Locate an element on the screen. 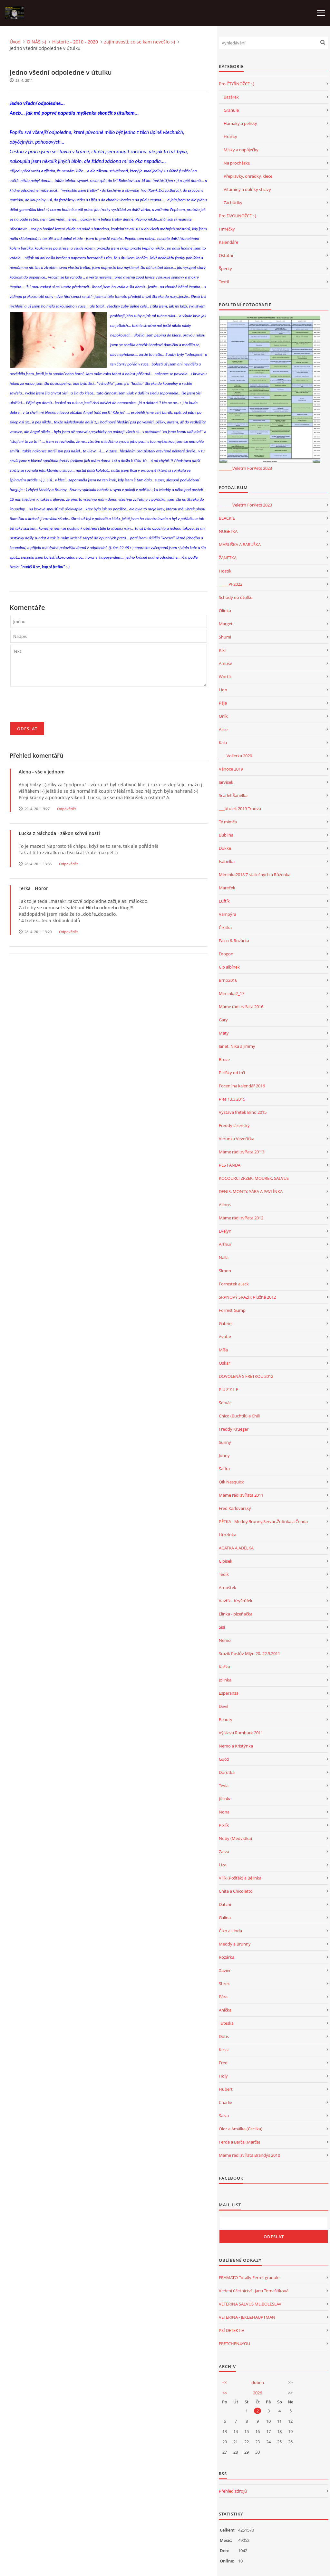  Ples 13.3.2015 is located at coordinates (232, 1099).